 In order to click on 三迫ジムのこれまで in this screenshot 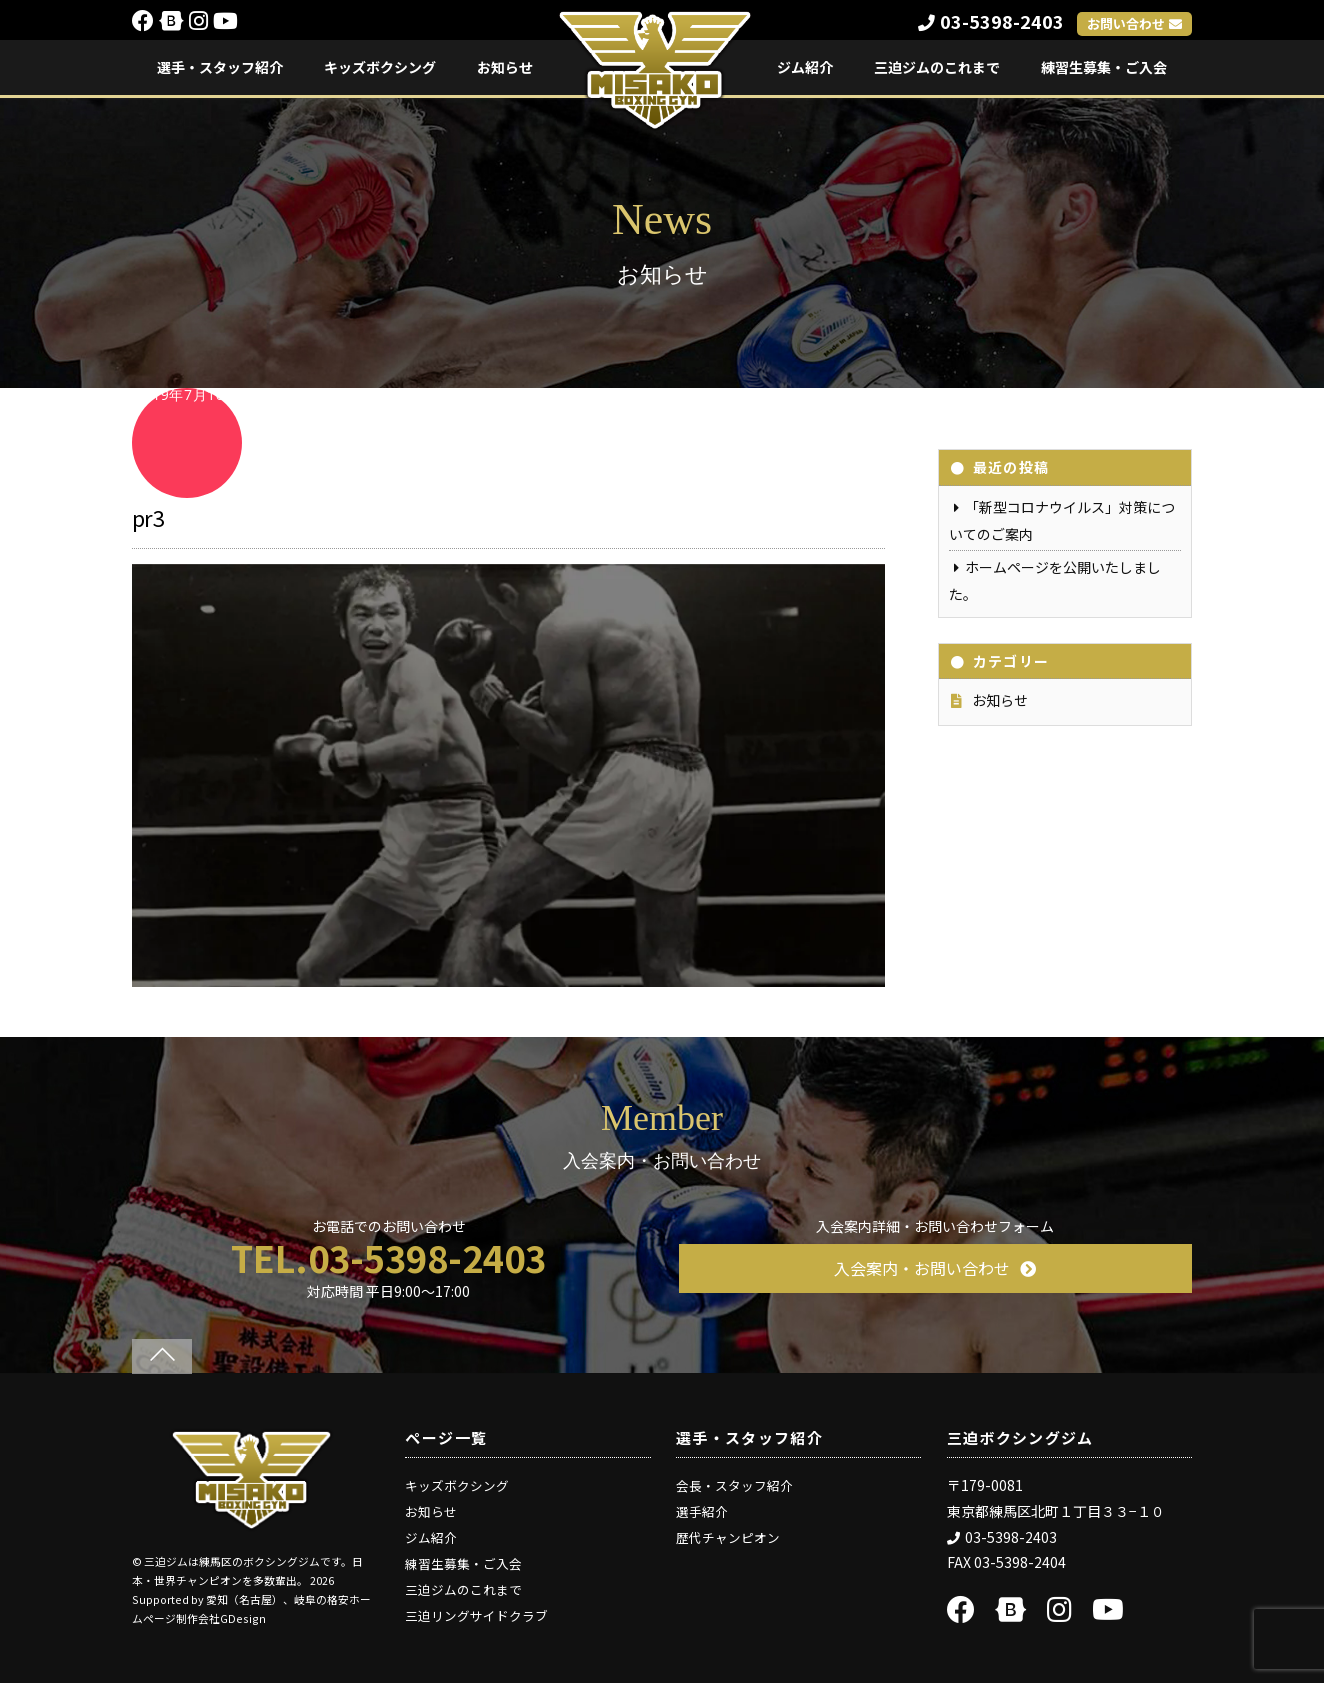, I will do `click(937, 67)`.